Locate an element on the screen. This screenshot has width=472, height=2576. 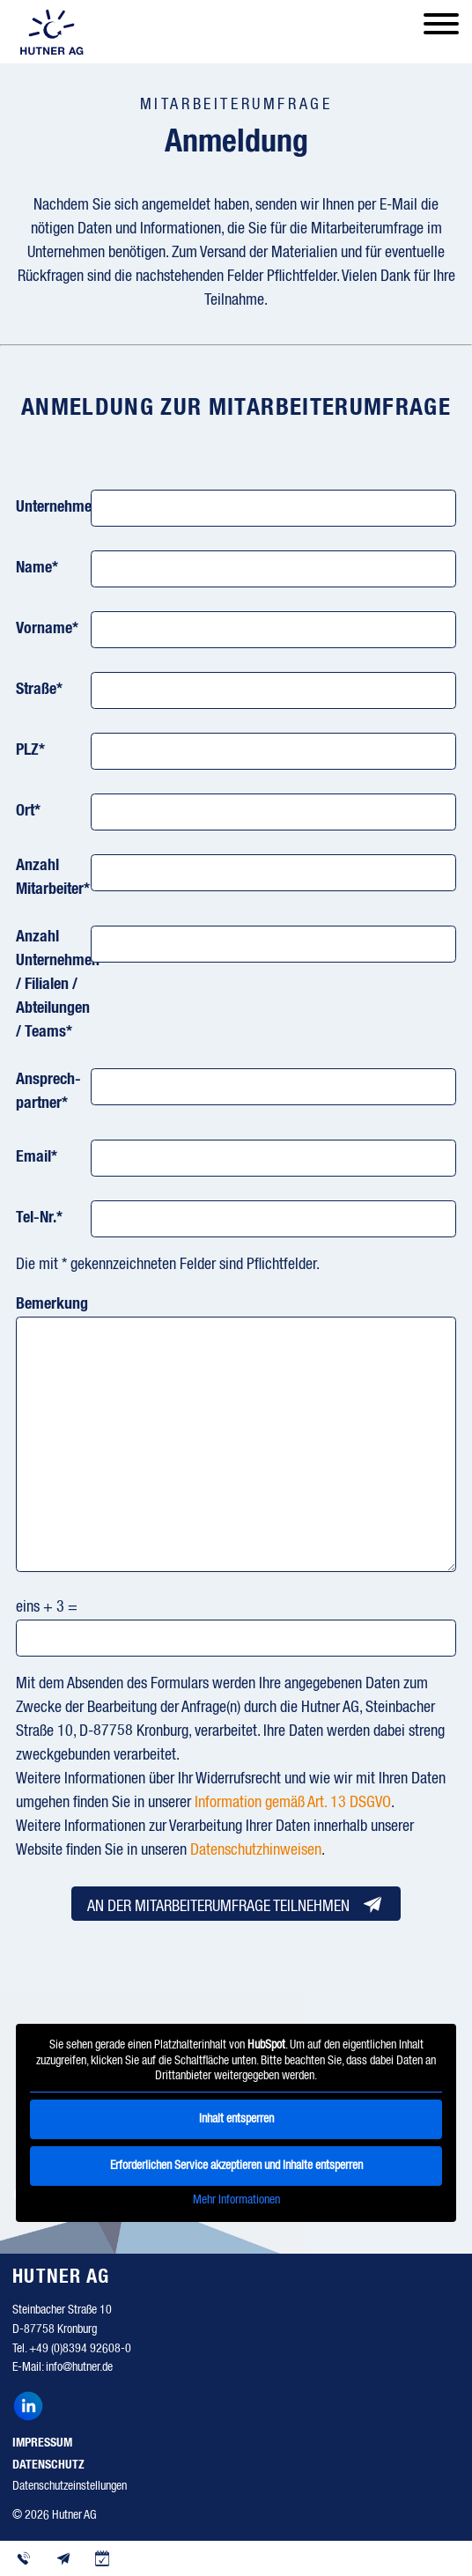
Datenschutzhinweisen is located at coordinates (255, 1850).